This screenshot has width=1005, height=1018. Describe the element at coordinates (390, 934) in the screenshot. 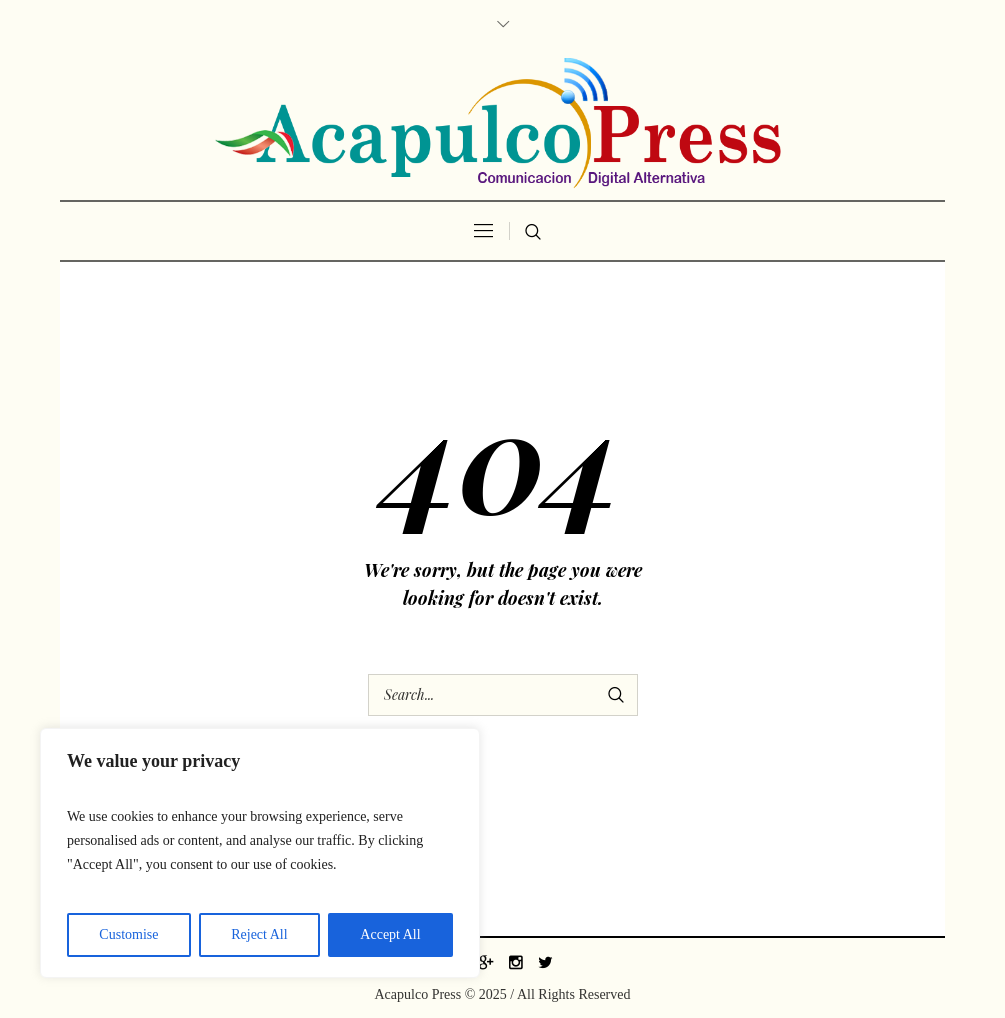

I see `Accept All` at that location.